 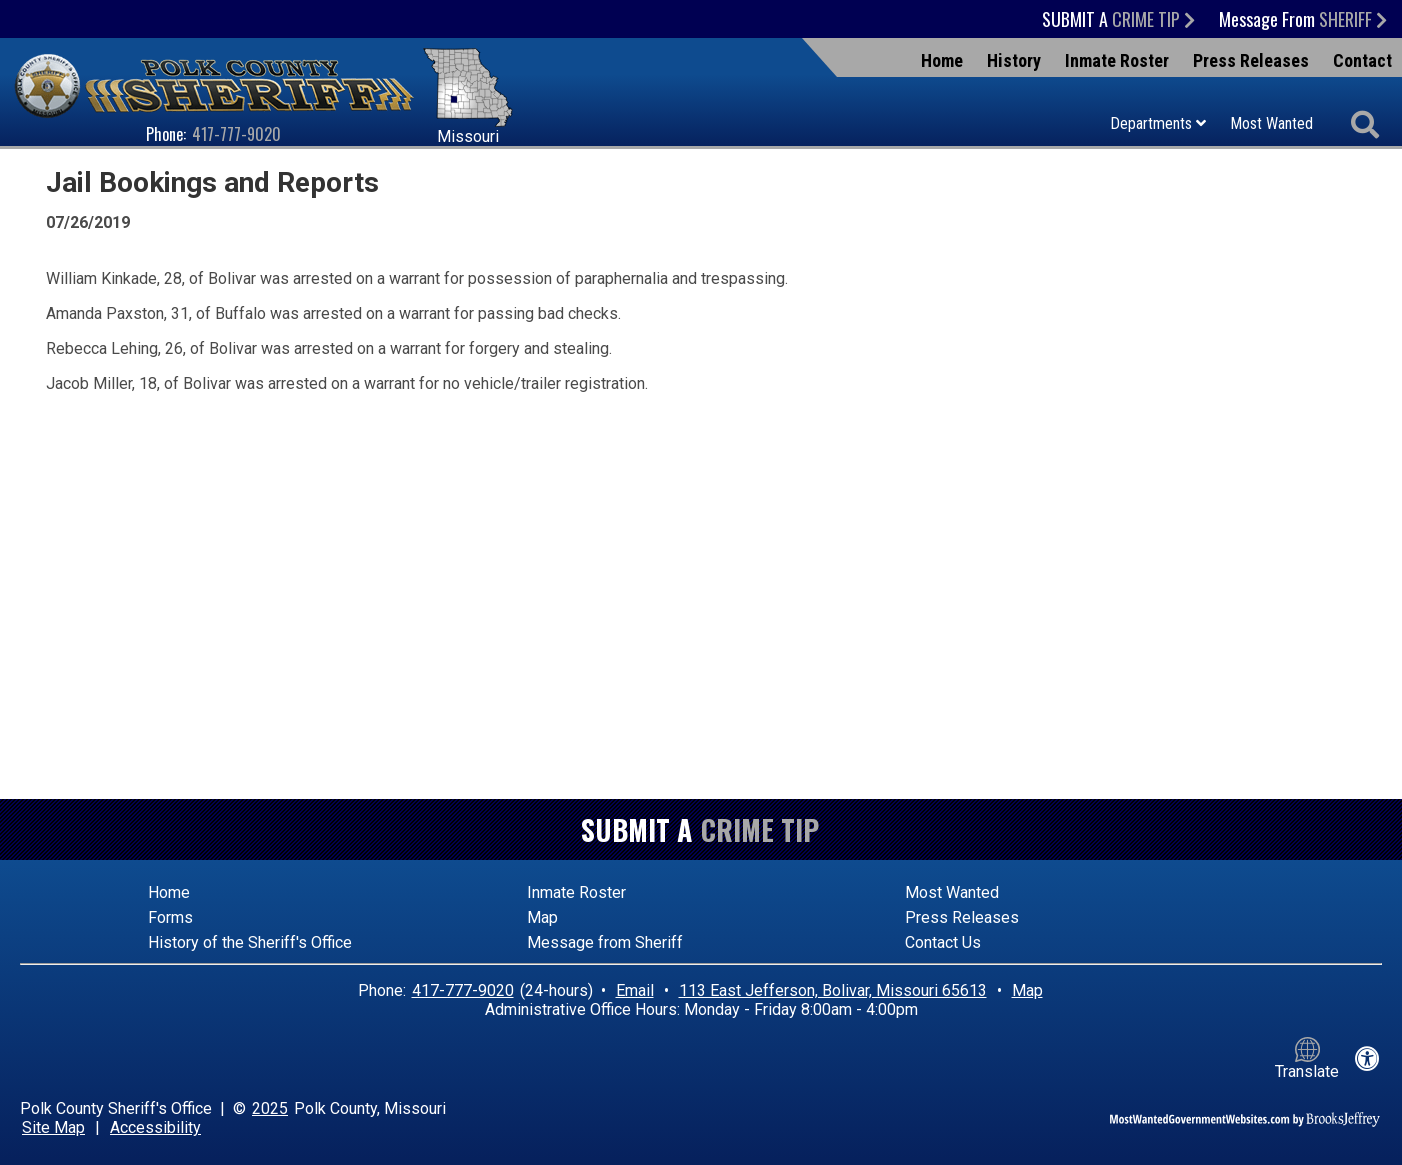 What do you see at coordinates (760, 829) in the screenshot?
I see `Crime Tip` at bounding box center [760, 829].